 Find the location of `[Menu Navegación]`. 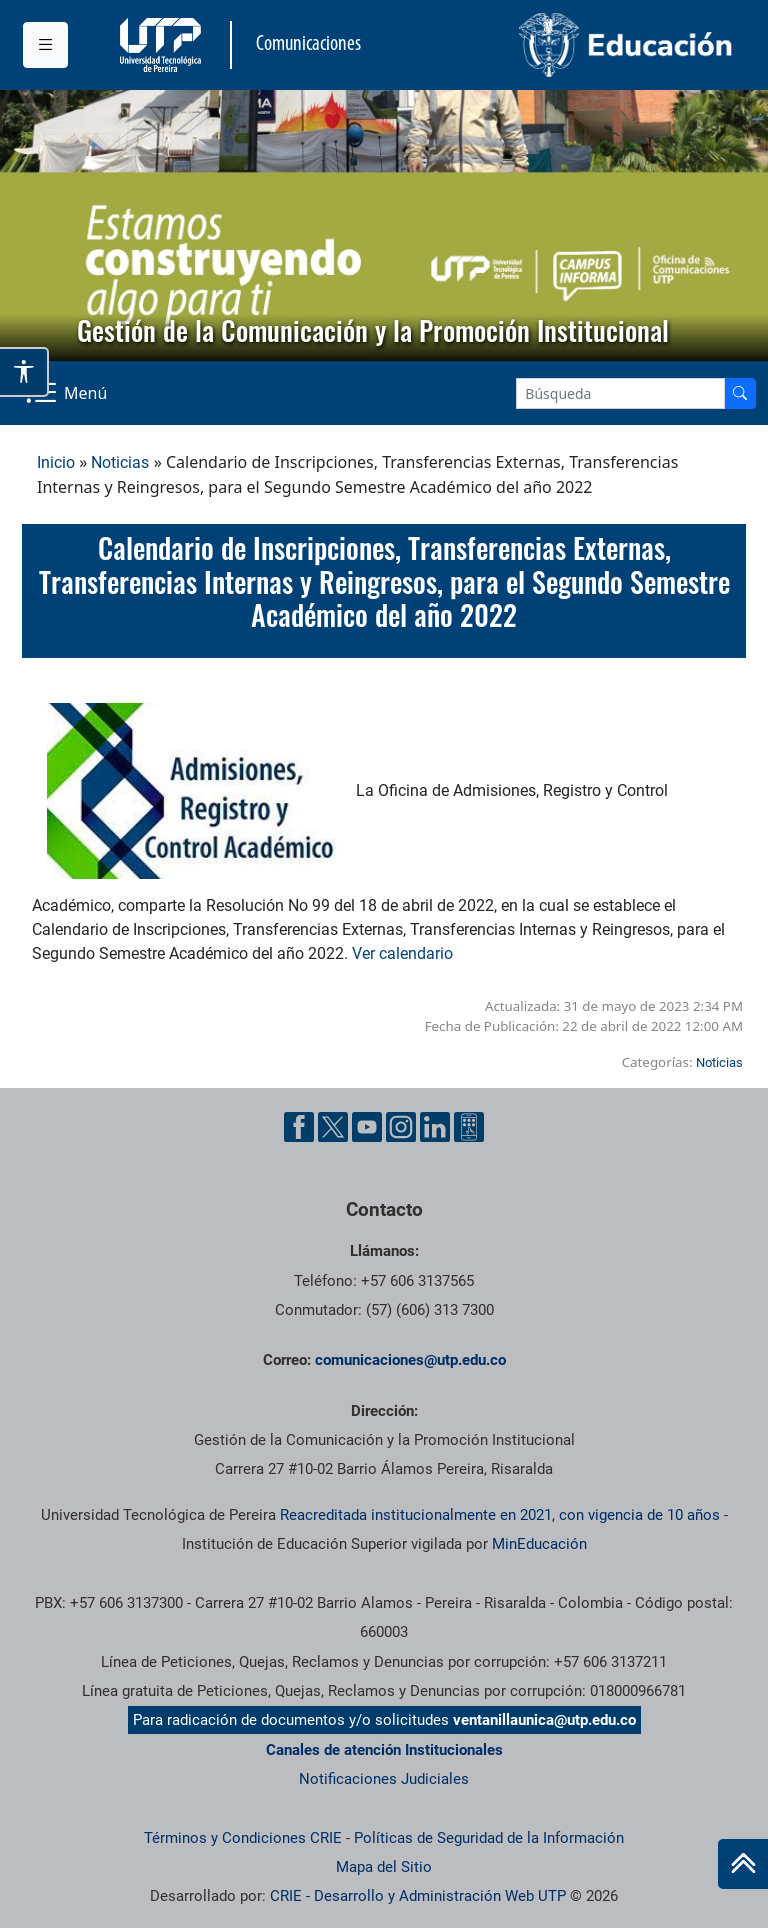

[Menu Navegación] is located at coordinates (68, 393).